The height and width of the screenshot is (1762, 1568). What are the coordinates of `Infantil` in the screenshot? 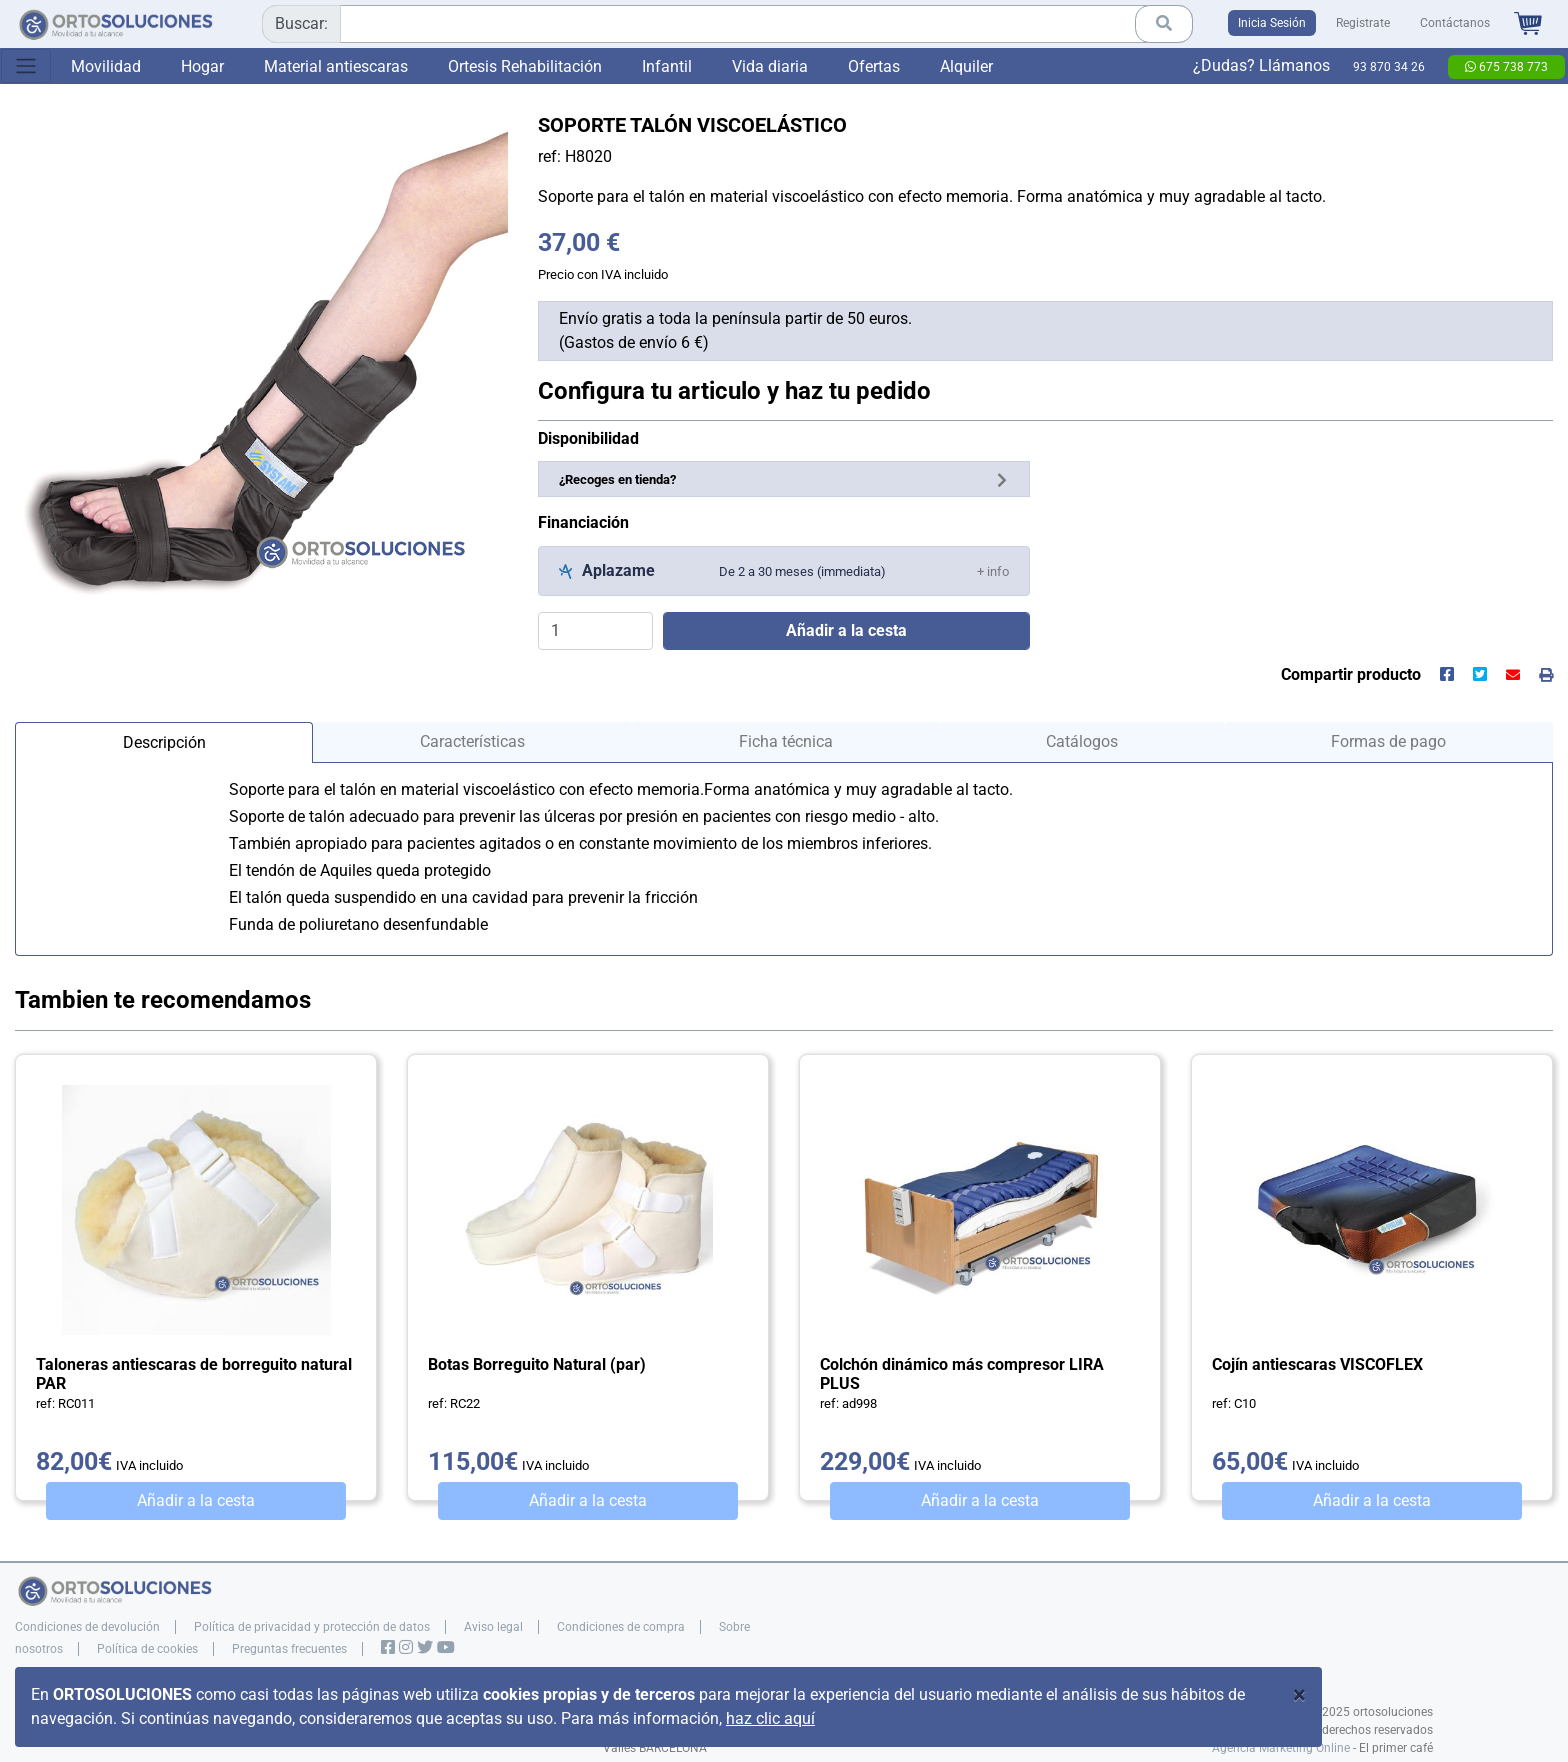 It's located at (667, 66).